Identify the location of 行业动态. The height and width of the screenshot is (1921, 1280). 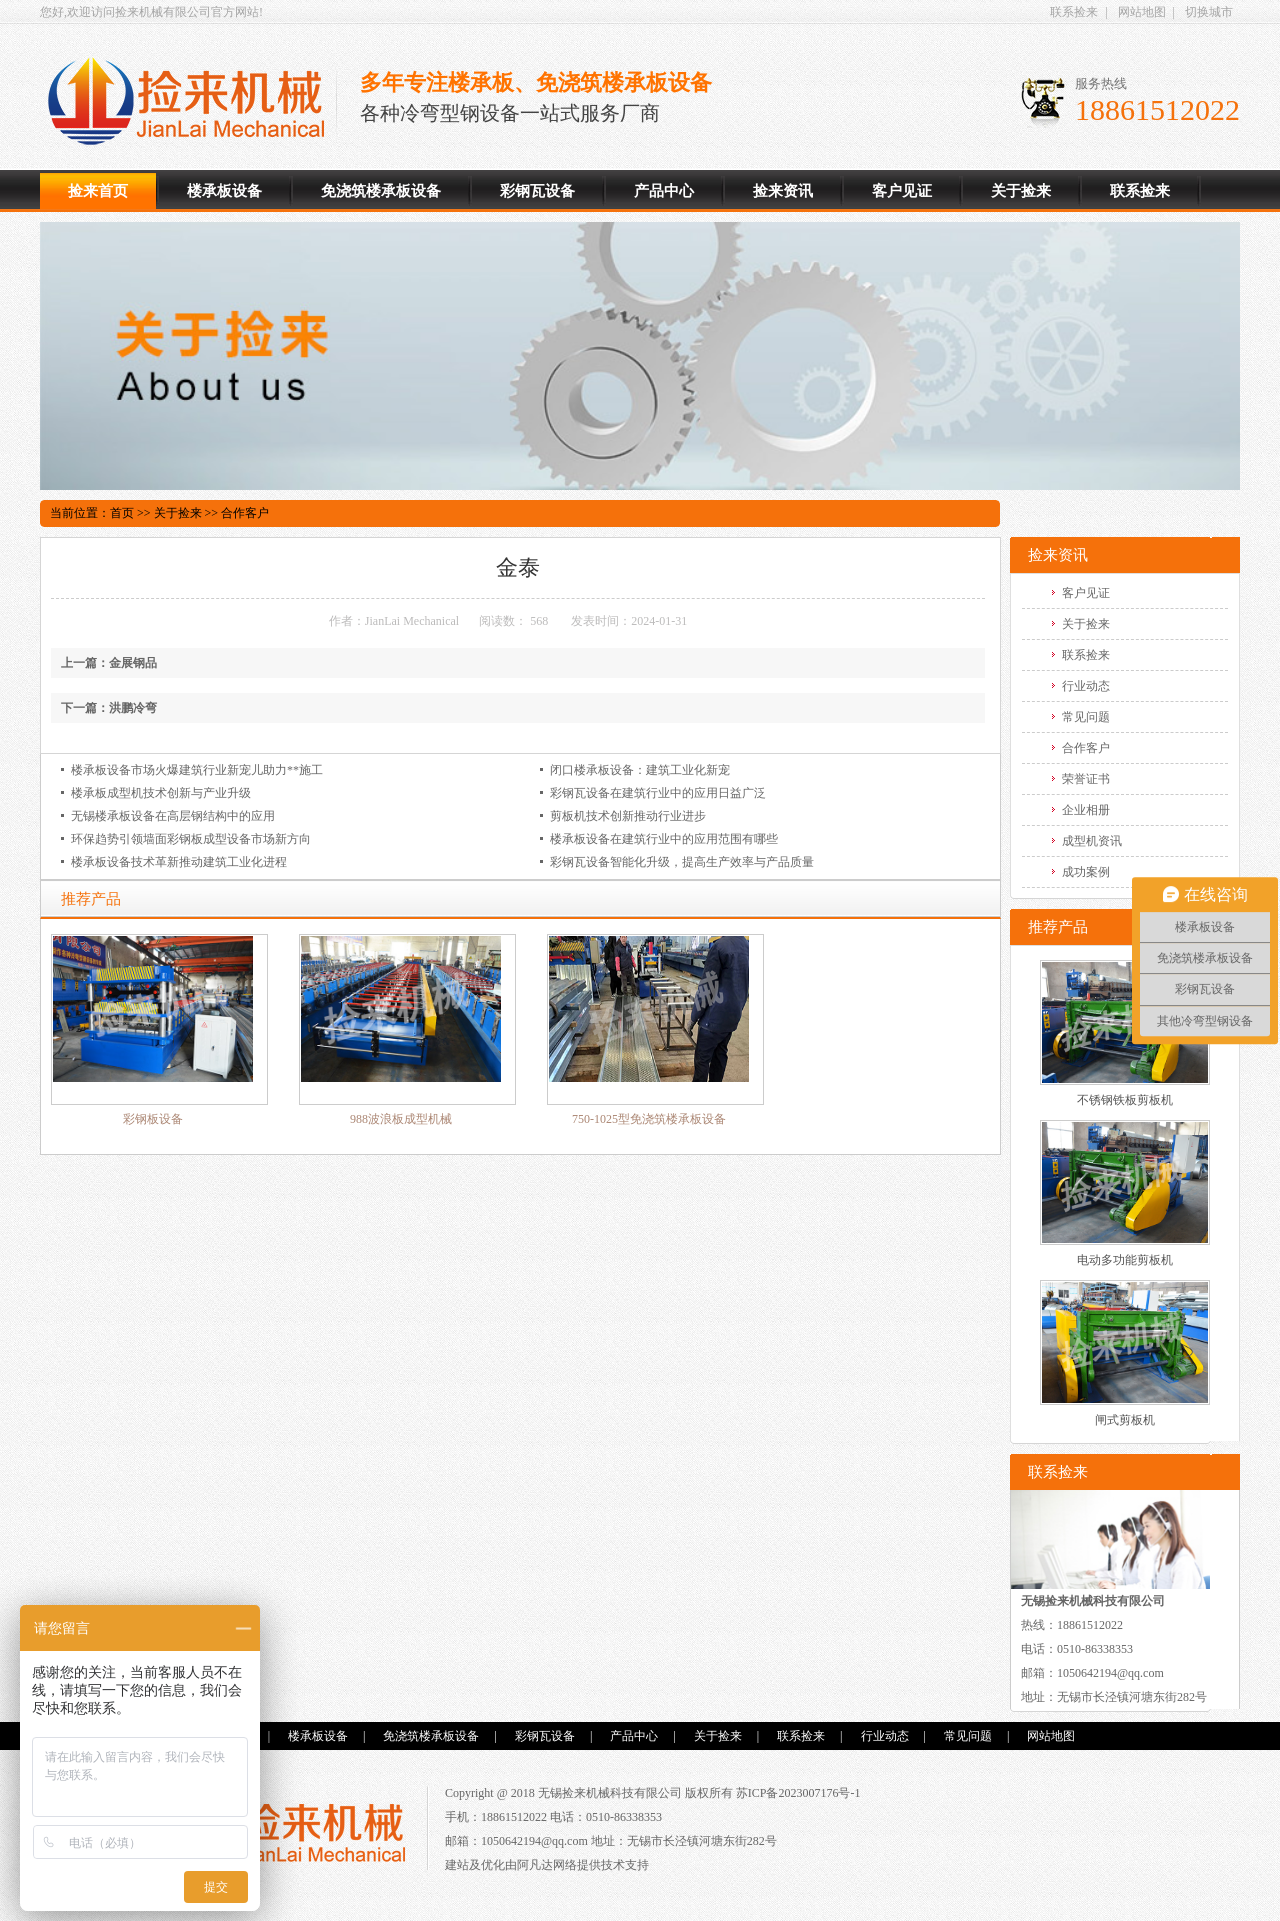
(1086, 686).